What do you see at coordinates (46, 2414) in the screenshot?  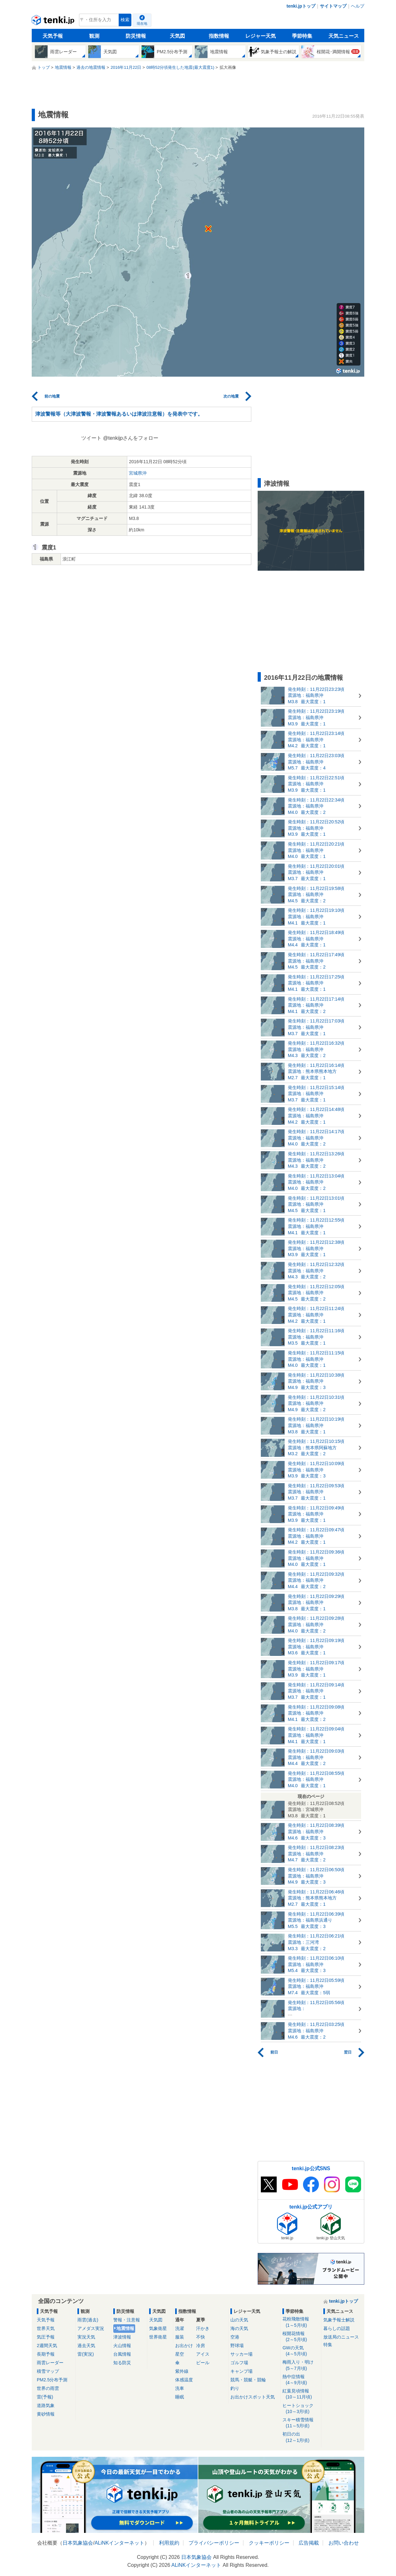 I see `黄砂情報` at bounding box center [46, 2414].